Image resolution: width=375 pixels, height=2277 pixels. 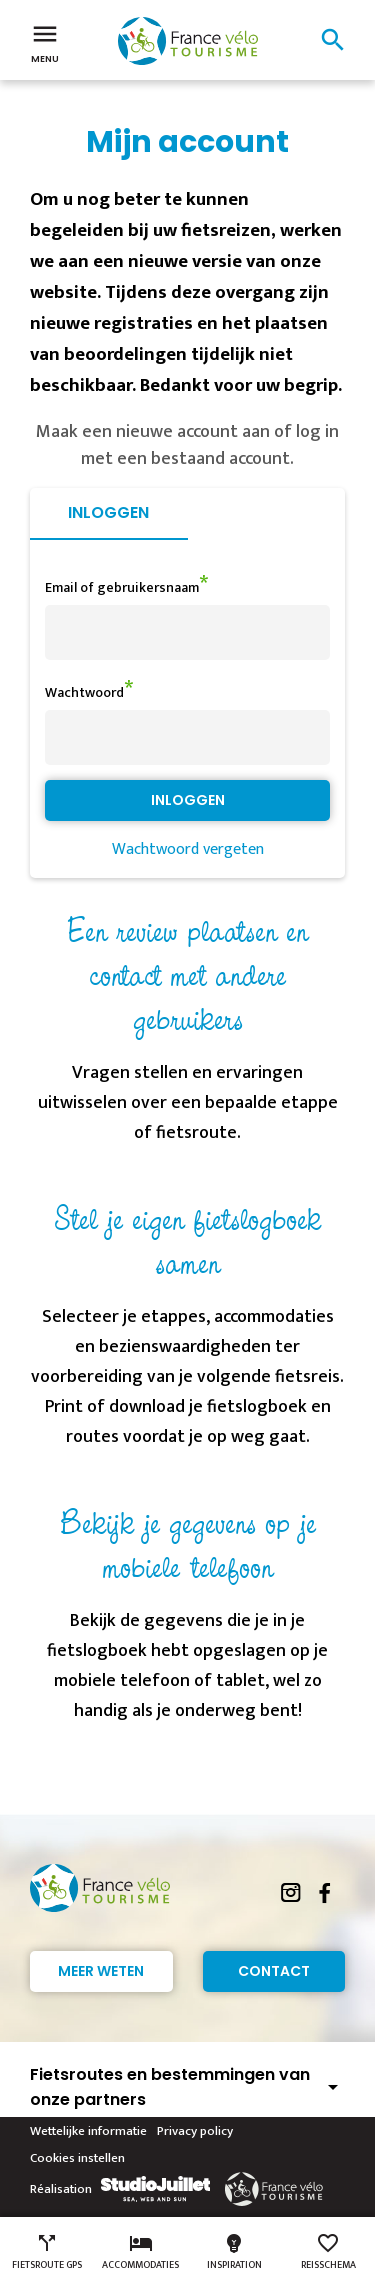 What do you see at coordinates (108, 512) in the screenshot?
I see `Inloggen` at bounding box center [108, 512].